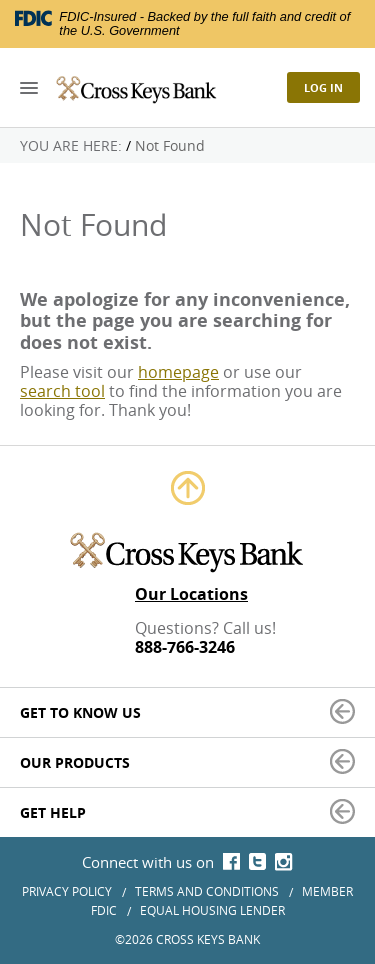  I want to click on search tool, so click(62, 391).